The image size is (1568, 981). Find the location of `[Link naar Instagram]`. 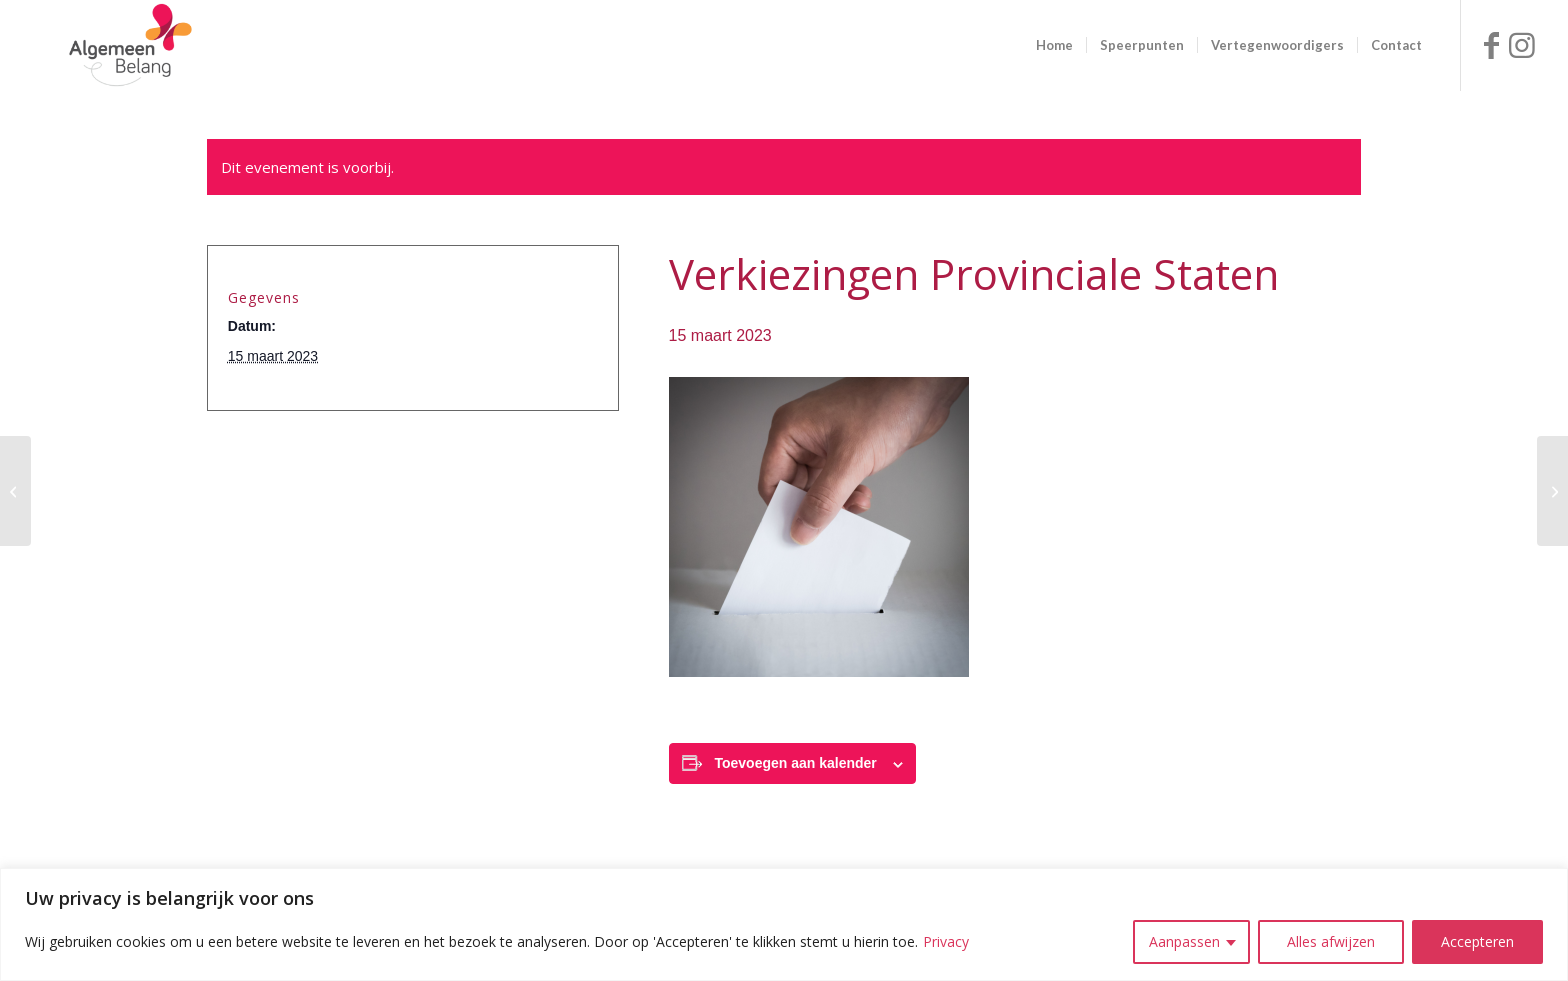

[Link naar Instagram] is located at coordinates (1522, 45).